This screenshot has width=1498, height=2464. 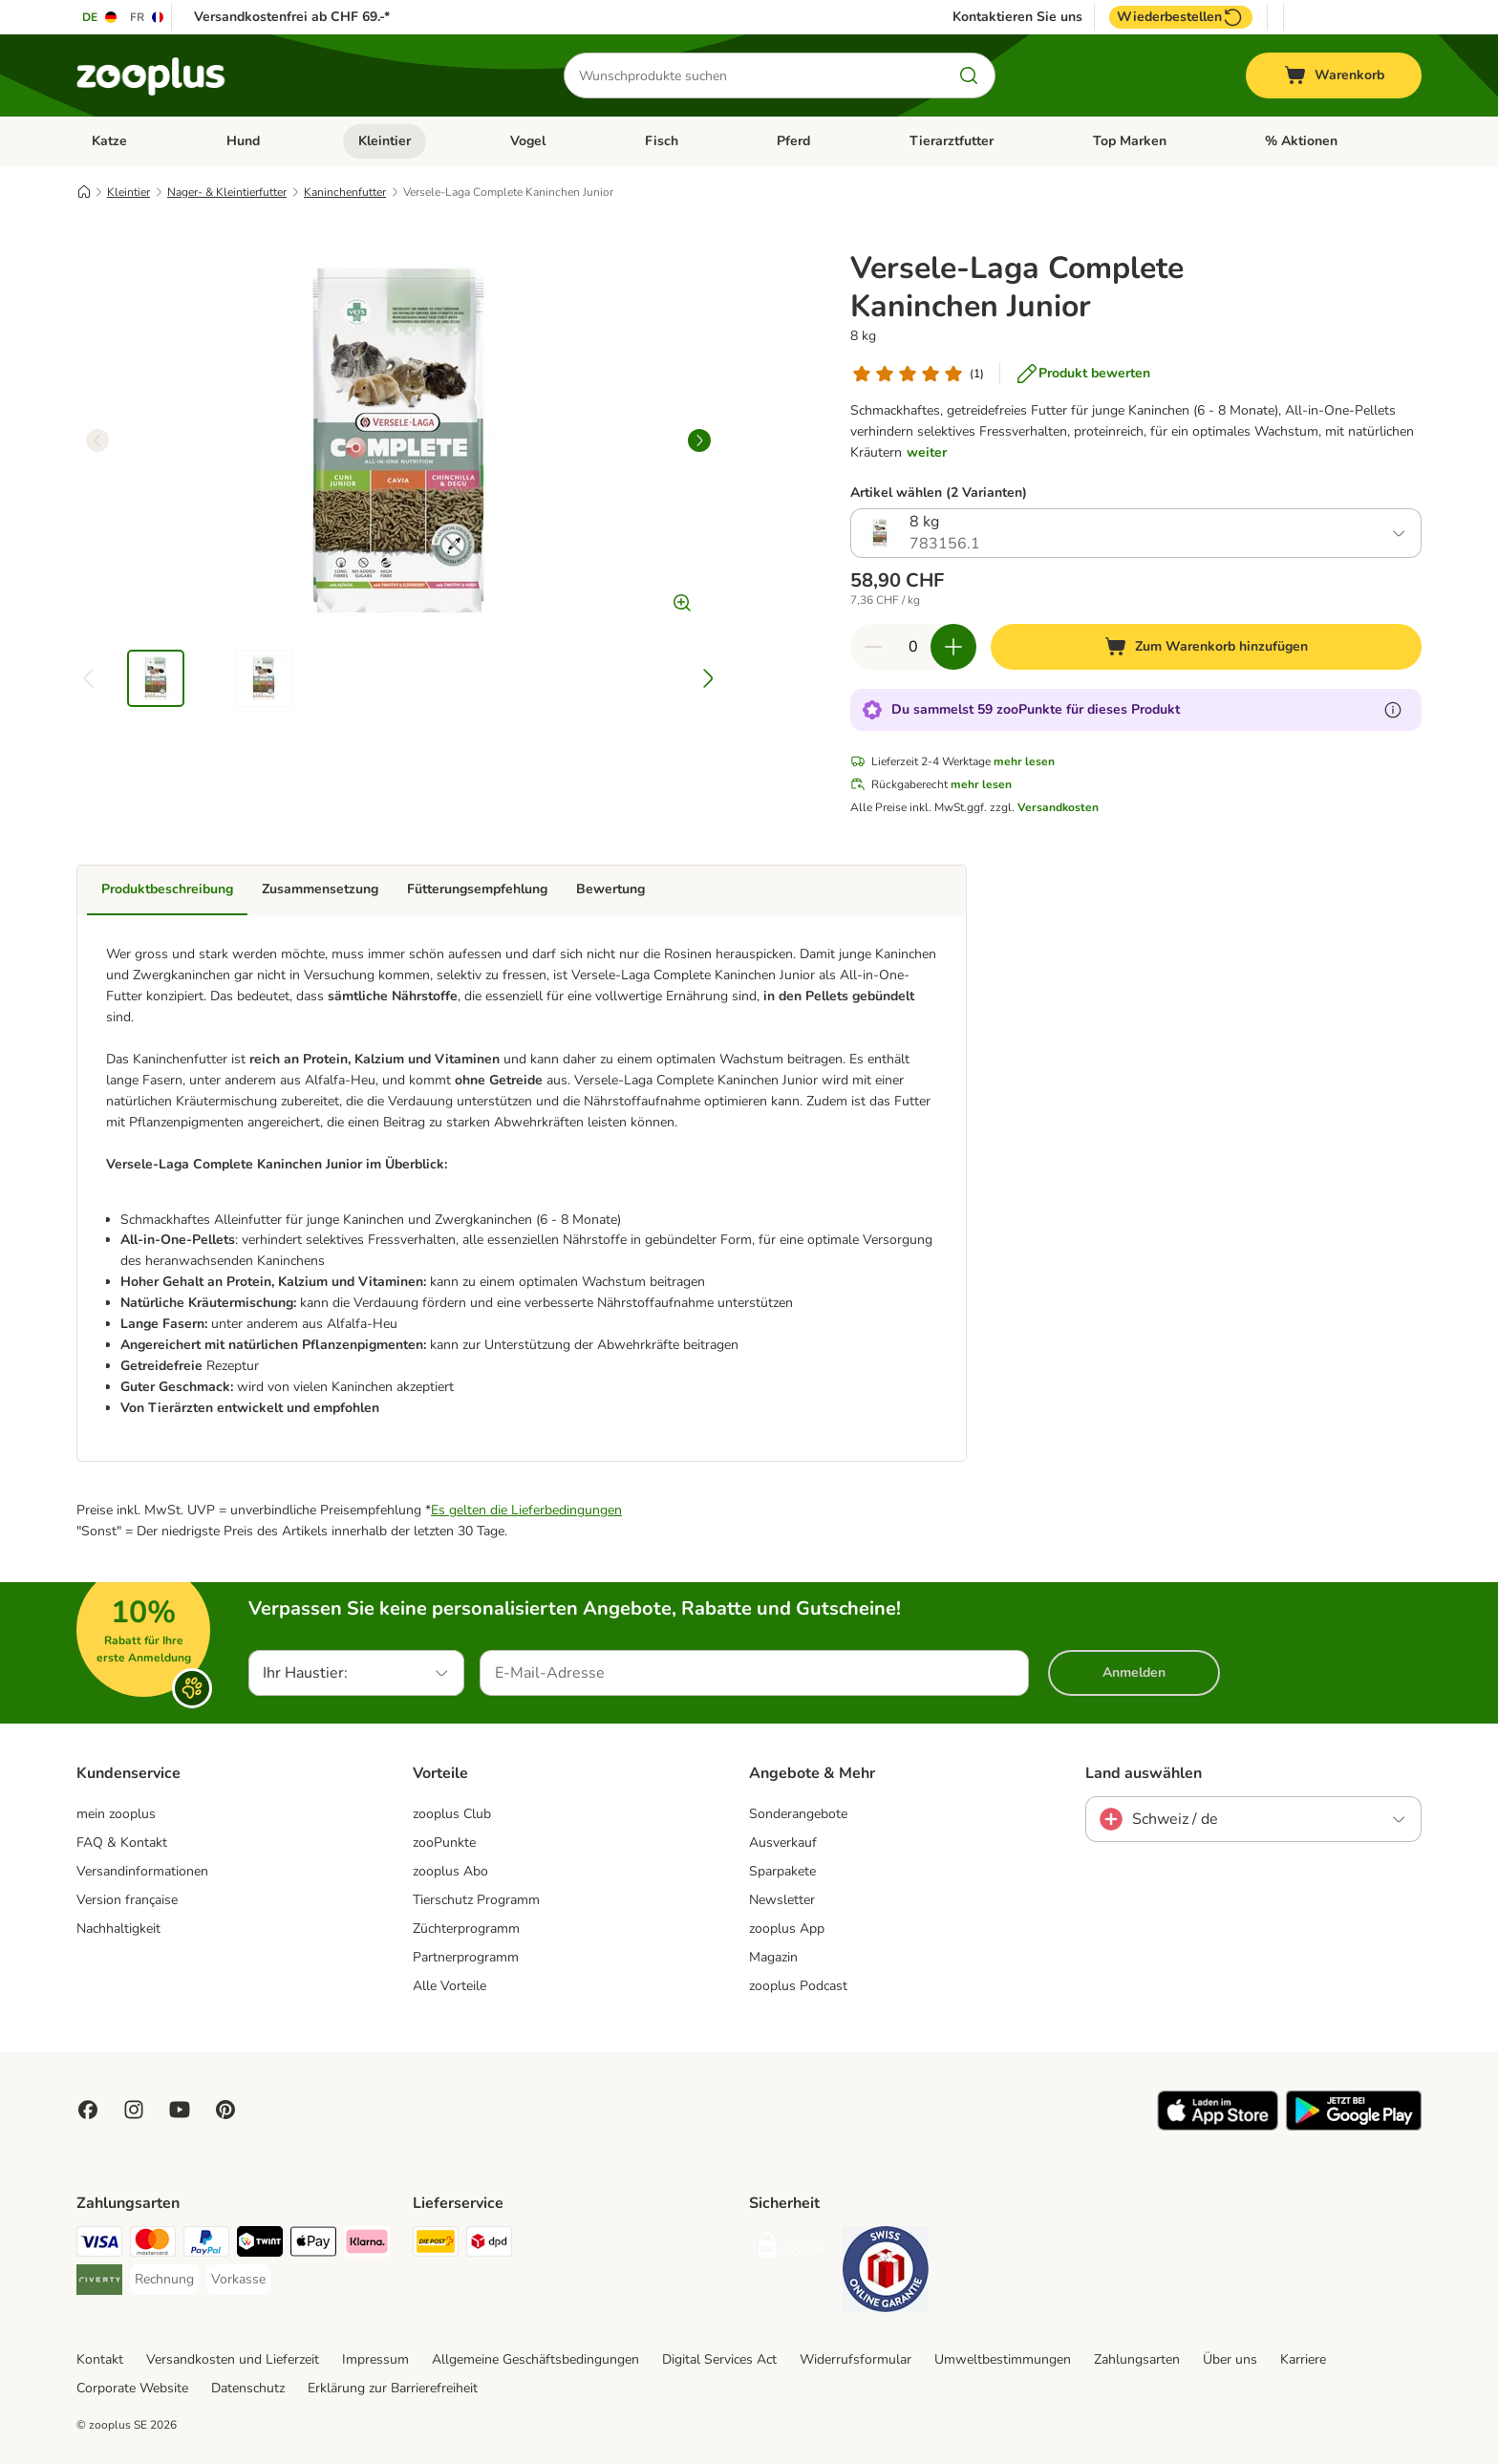 I want to click on Kaninchenfutter, so click(x=345, y=192).